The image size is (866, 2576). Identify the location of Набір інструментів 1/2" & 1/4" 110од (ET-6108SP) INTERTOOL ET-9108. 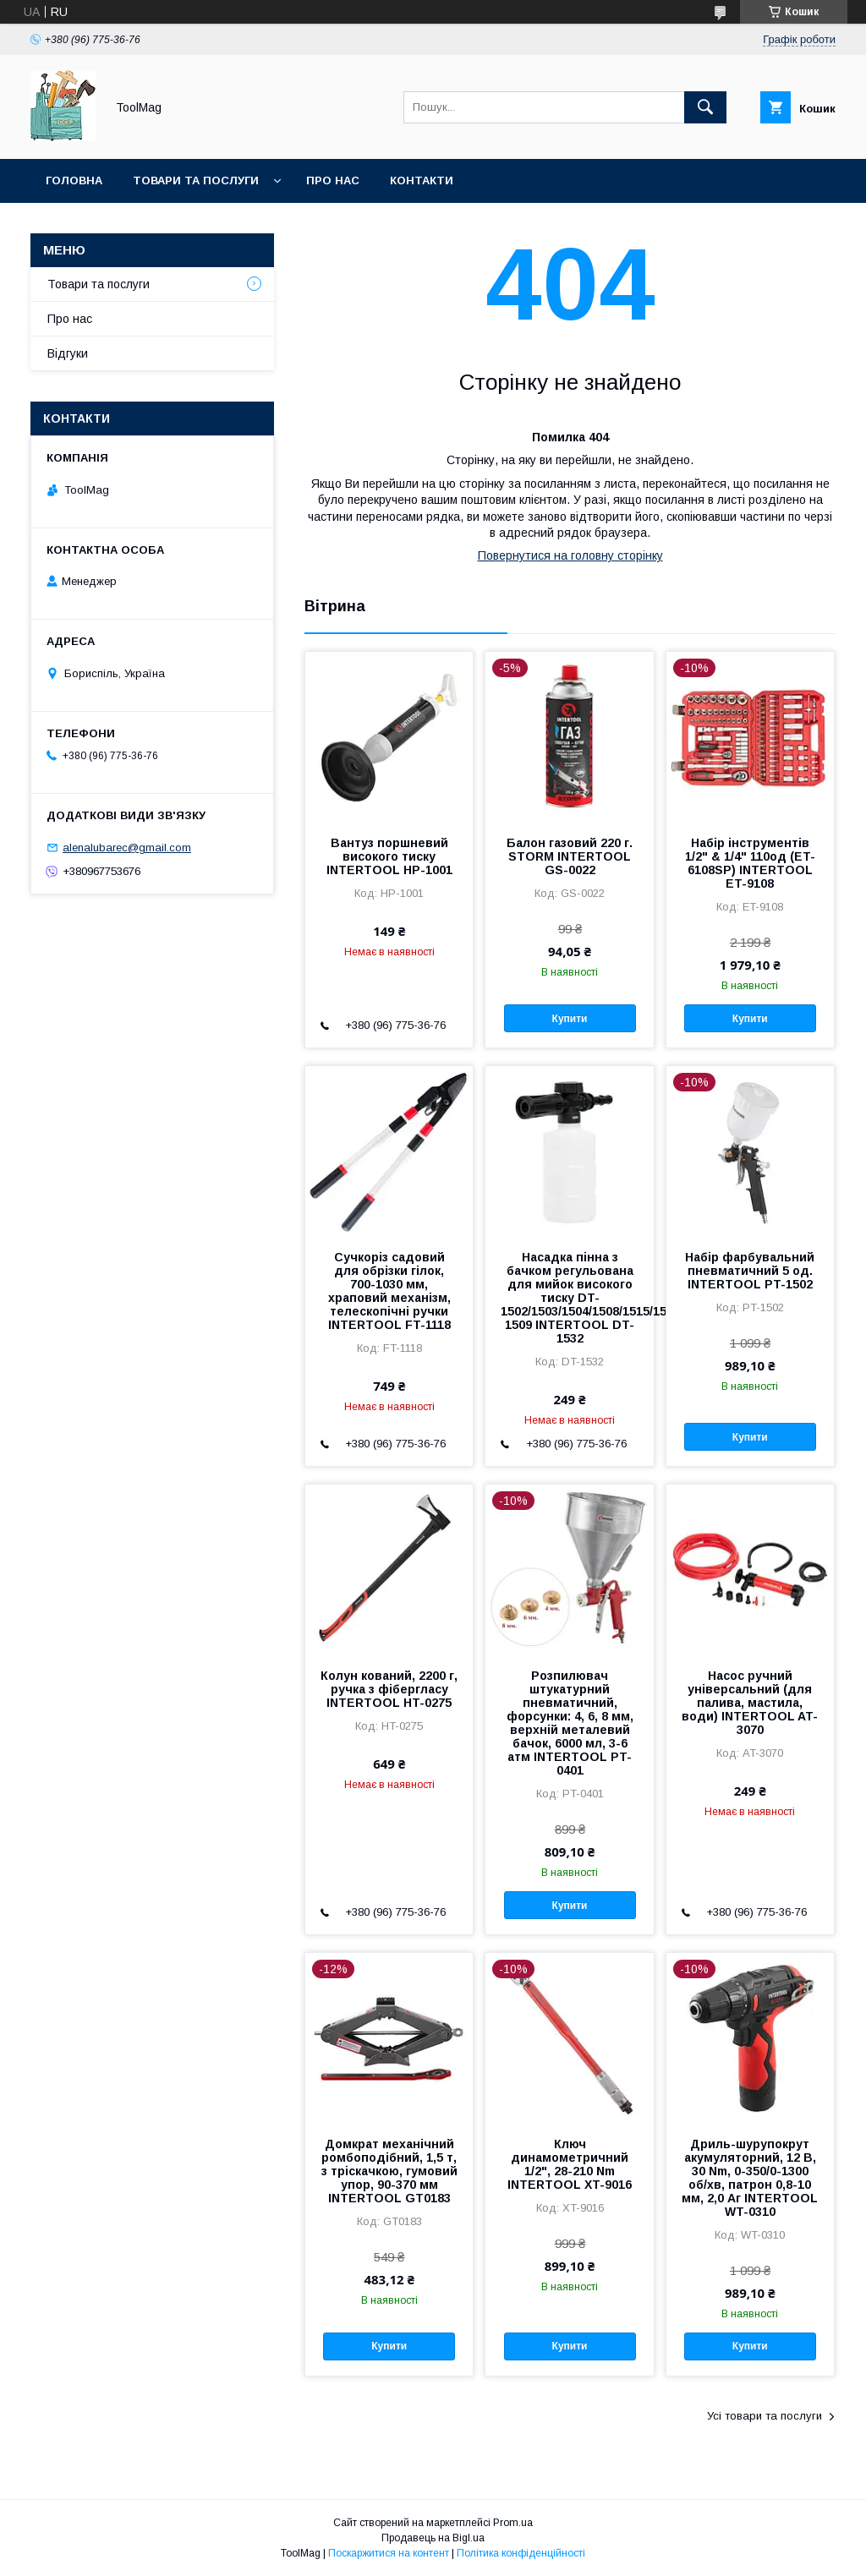
(750, 863).